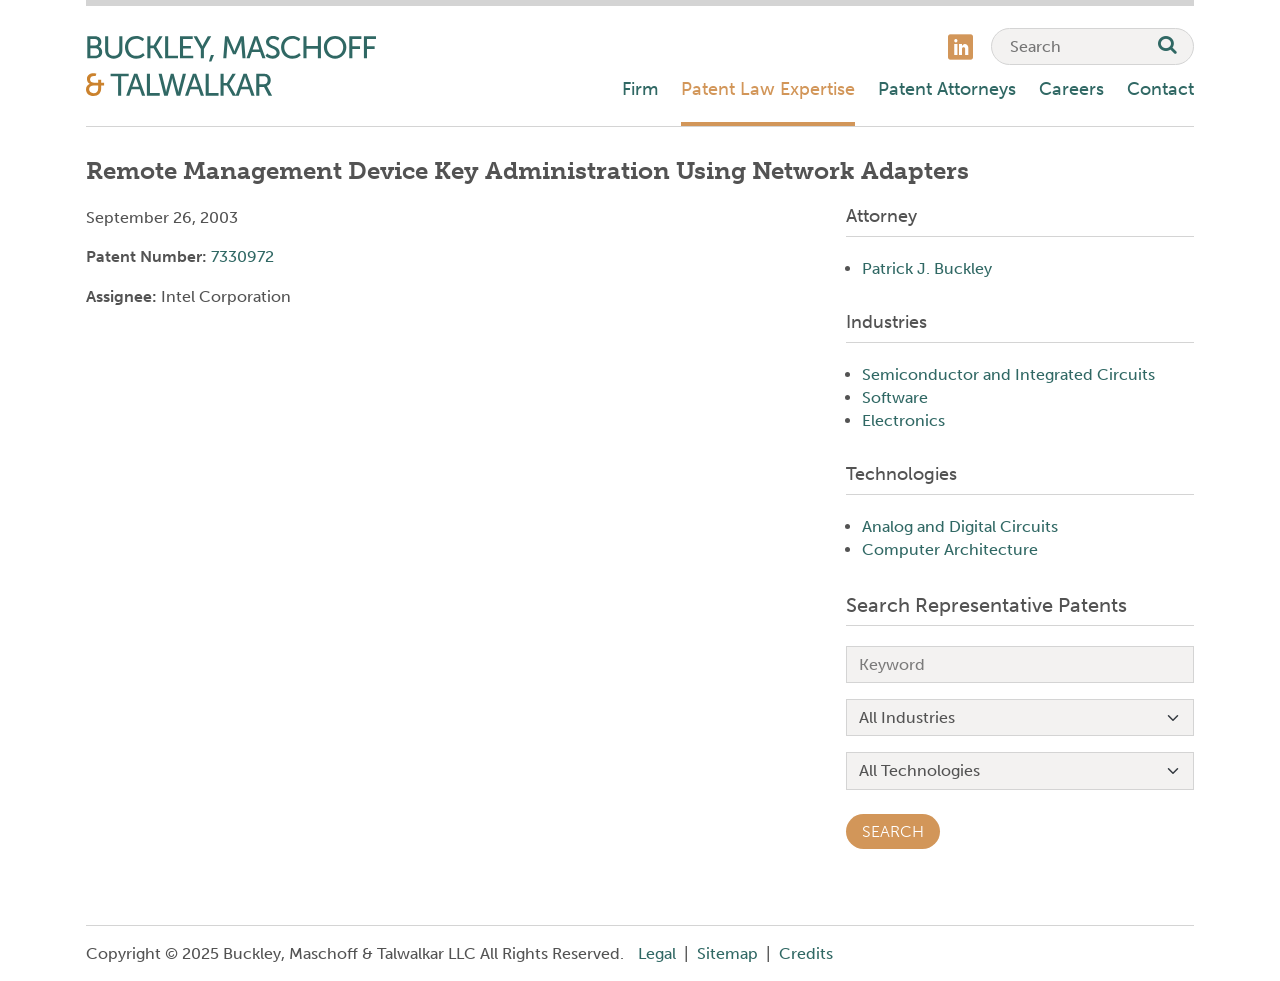 The height and width of the screenshot is (981, 1280). What do you see at coordinates (895, 397) in the screenshot?
I see `Software` at bounding box center [895, 397].